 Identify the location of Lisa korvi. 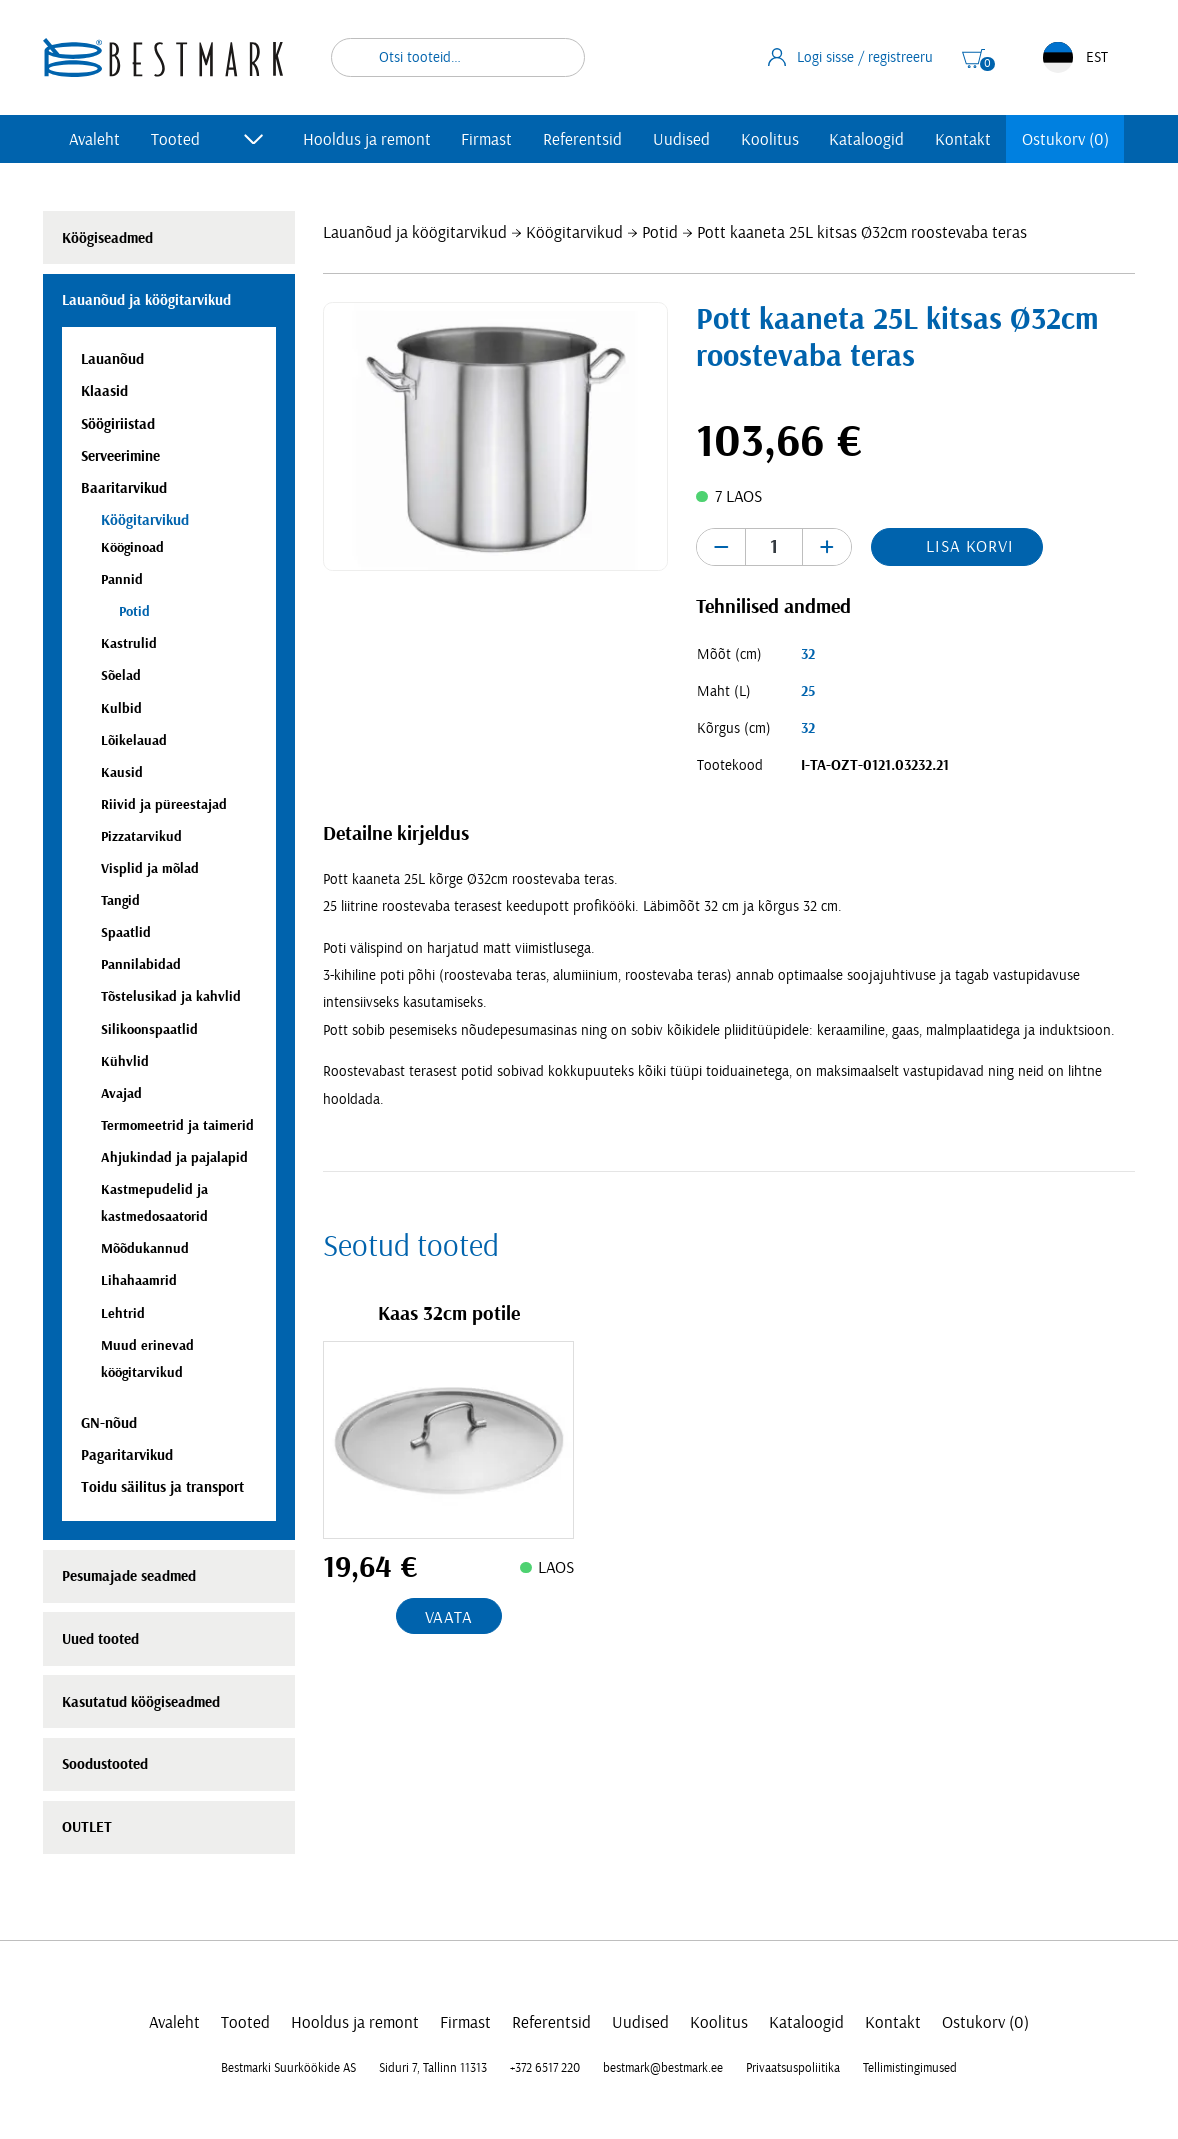
(970, 546).